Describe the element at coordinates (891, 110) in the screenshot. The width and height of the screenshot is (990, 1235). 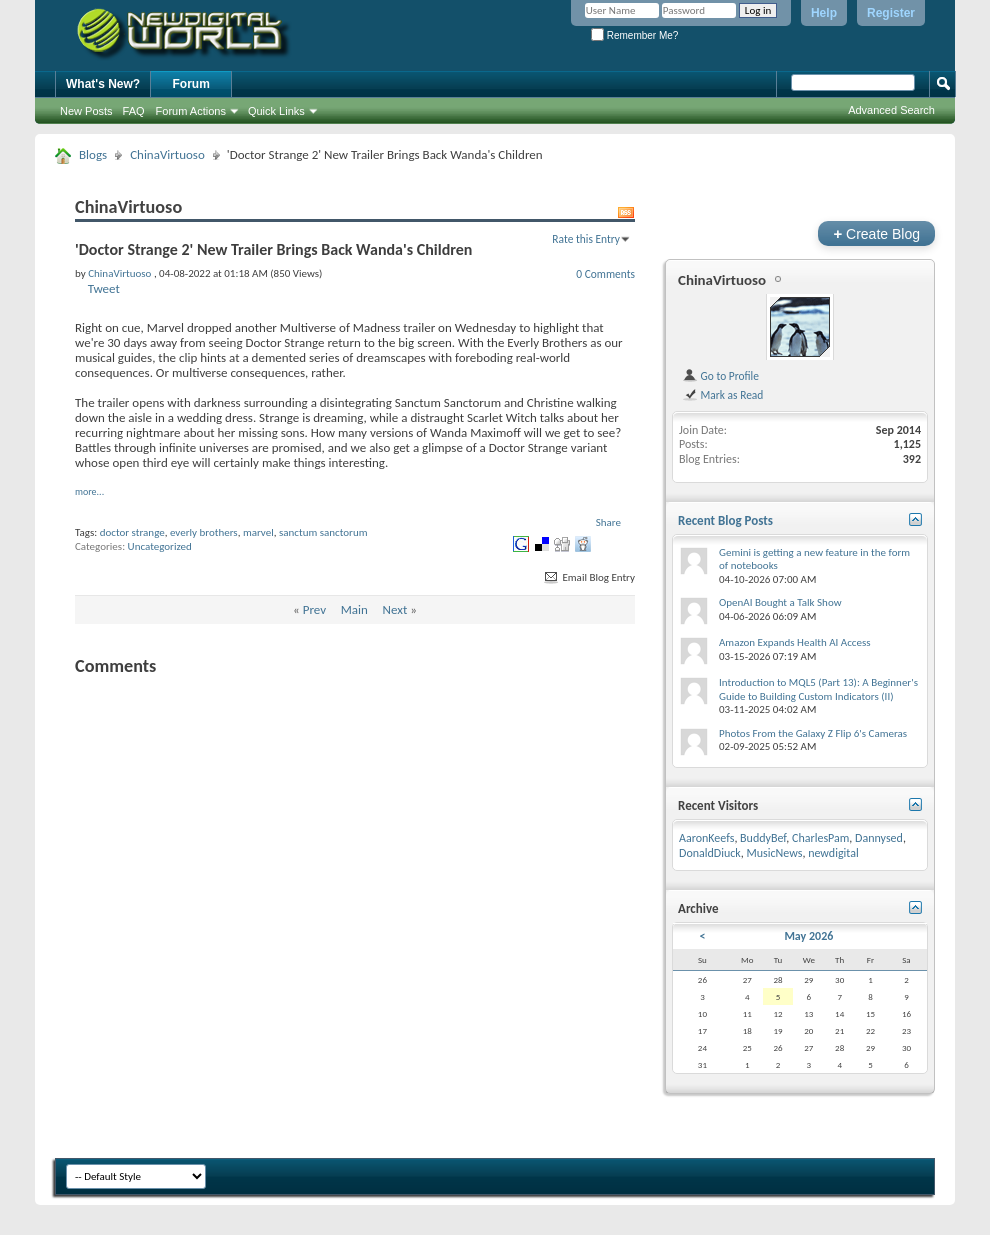
I see `Advanced Search` at that location.